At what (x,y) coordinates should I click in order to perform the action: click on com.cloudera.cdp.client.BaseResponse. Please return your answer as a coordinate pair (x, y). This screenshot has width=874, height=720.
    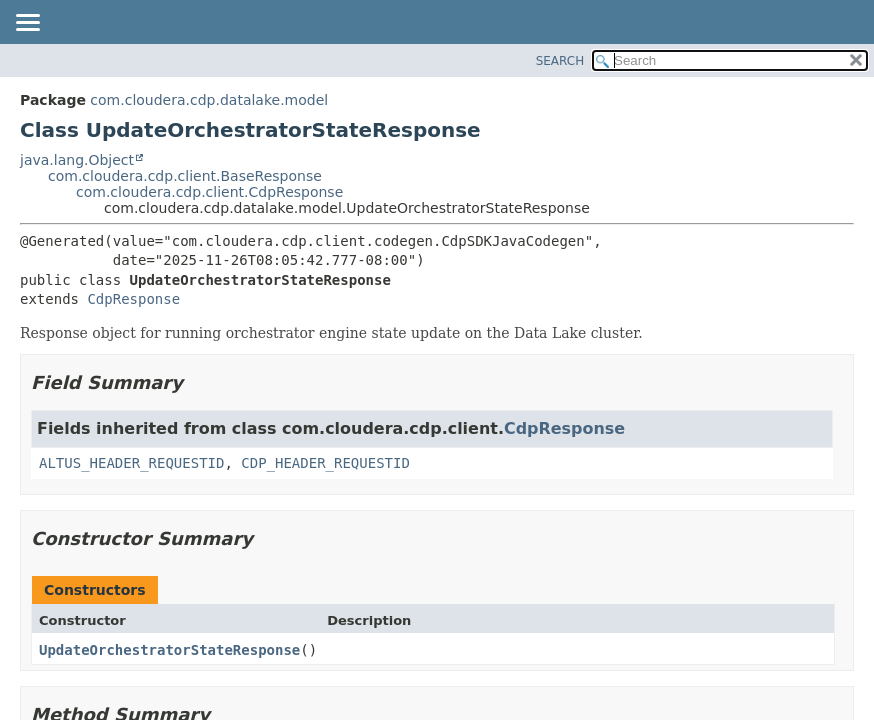
    Looking at the image, I should click on (185, 176).